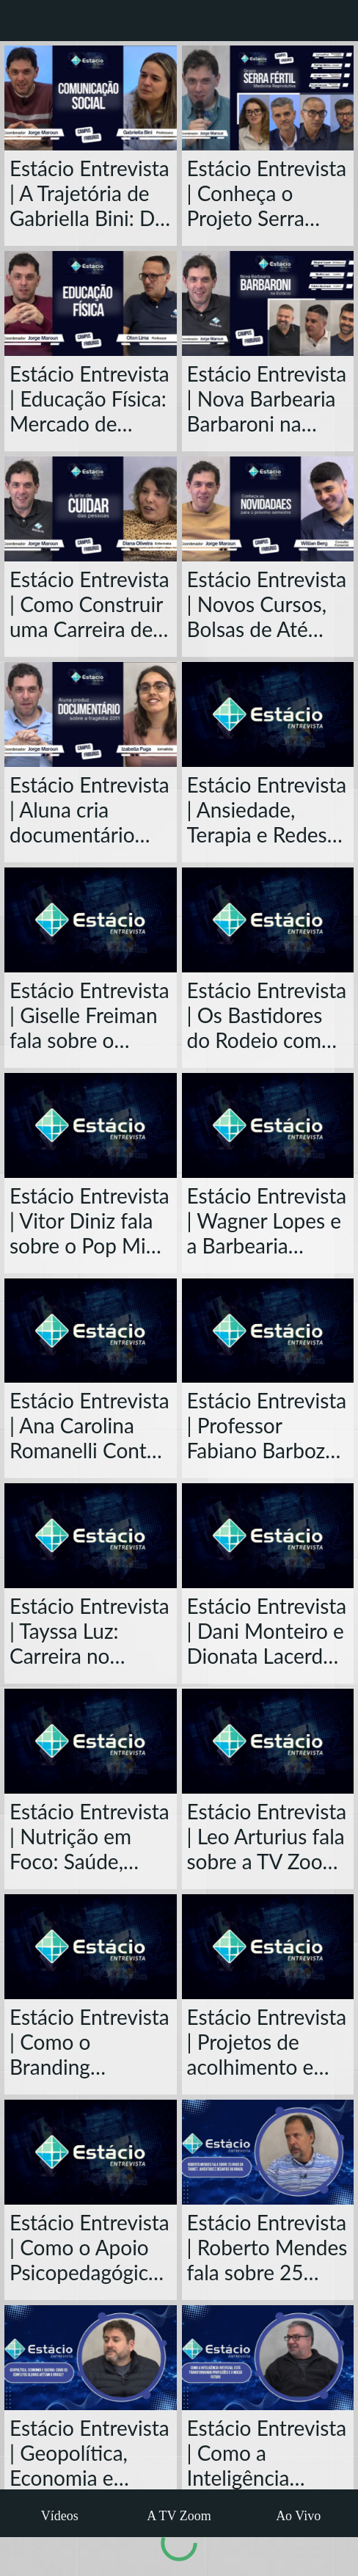 This screenshot has width=358, height=2576. I want to click on [Estácio Entrevista | Os Bastidores do Rodeio com Marcelinho Lutterback, CEO da América Country], so click(268, 919).